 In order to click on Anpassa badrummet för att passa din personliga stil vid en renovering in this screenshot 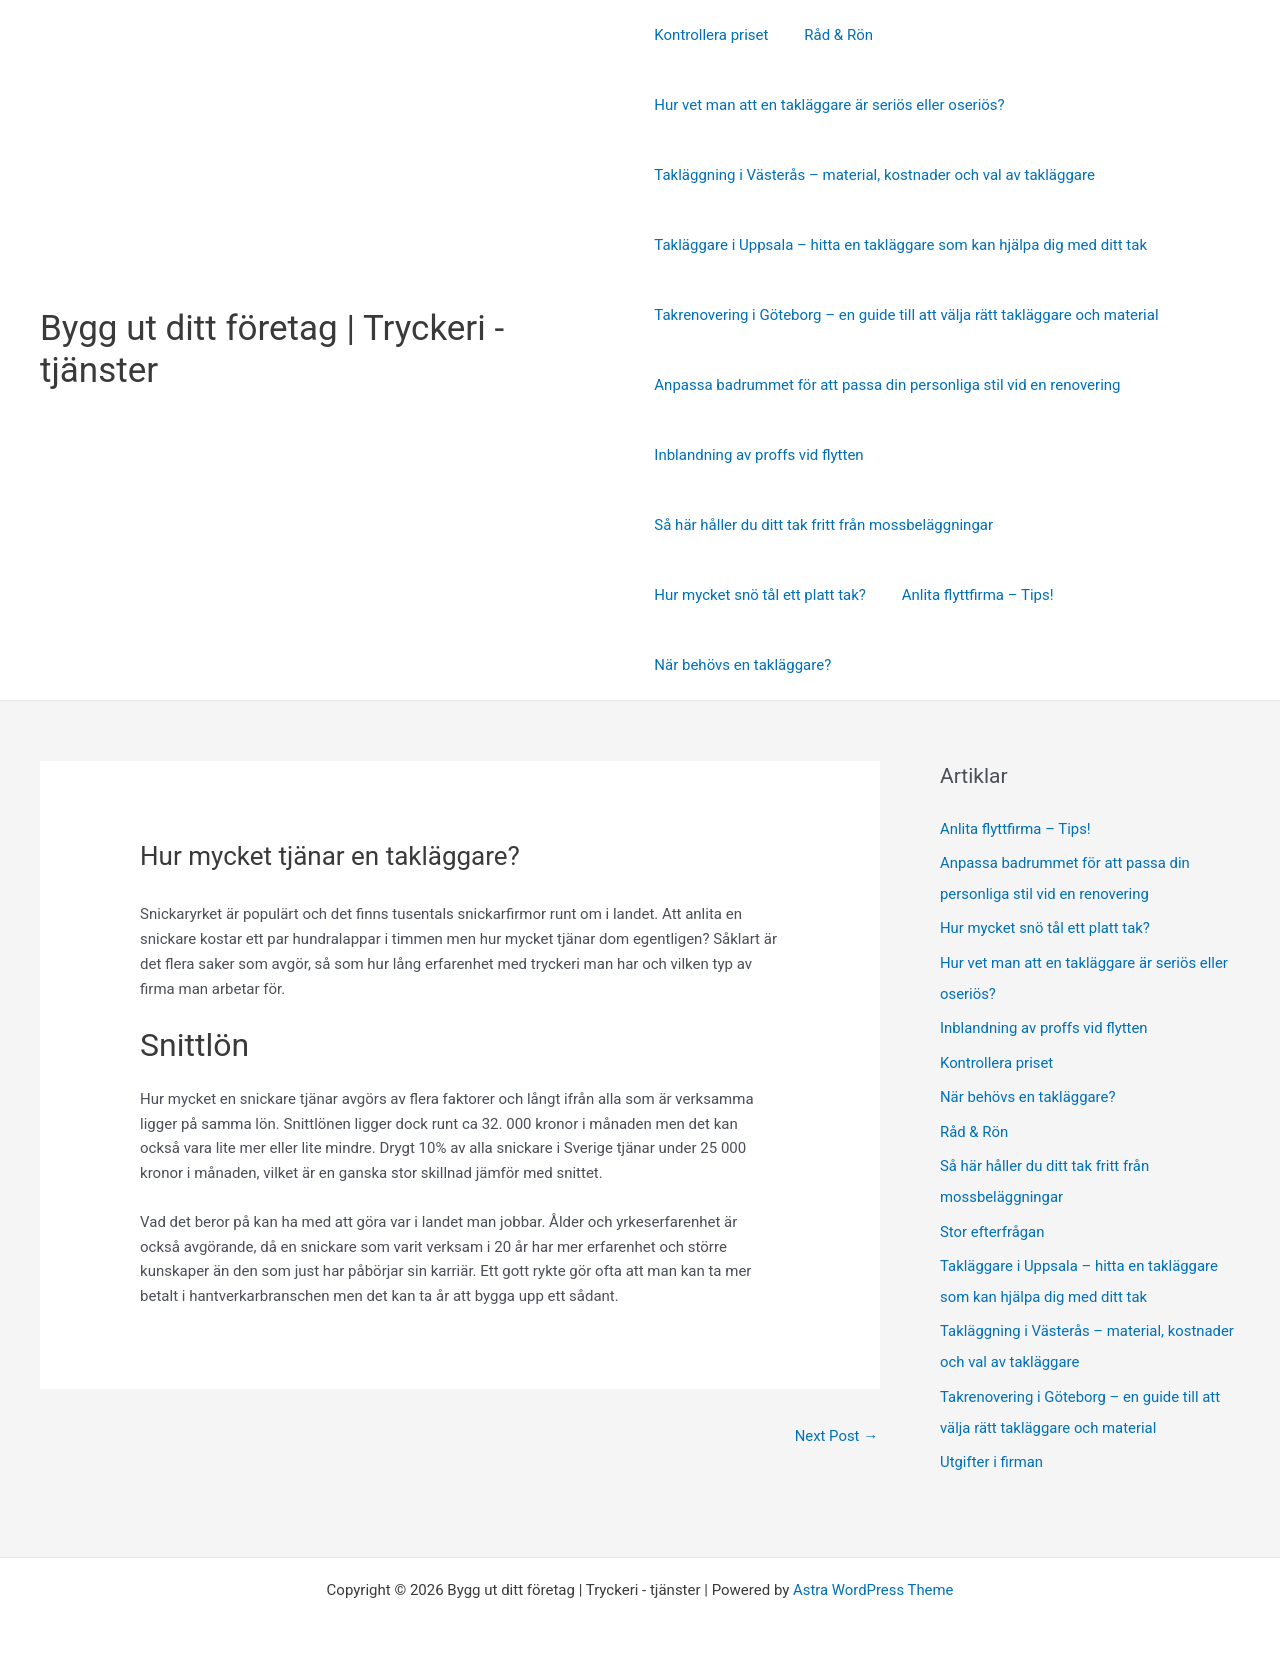, I will do `click(887, 385)`.